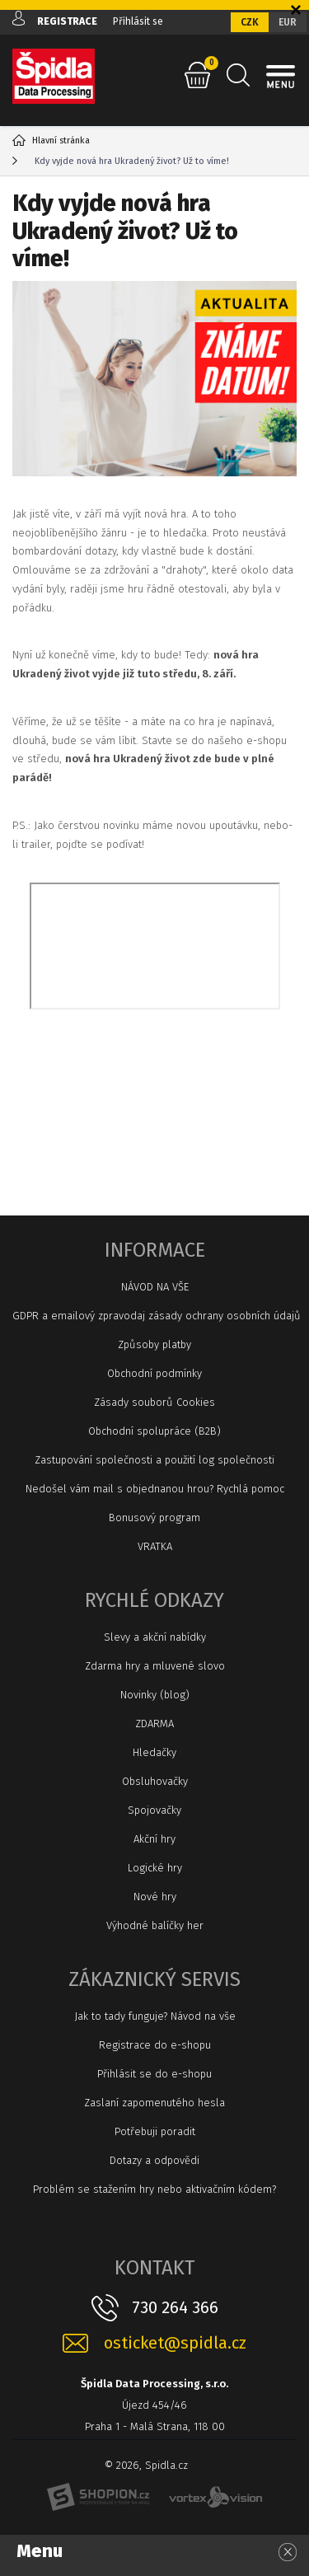 This screenshot has height=2576, width=309. I want to click on Hledačky, so click(154, 1752).